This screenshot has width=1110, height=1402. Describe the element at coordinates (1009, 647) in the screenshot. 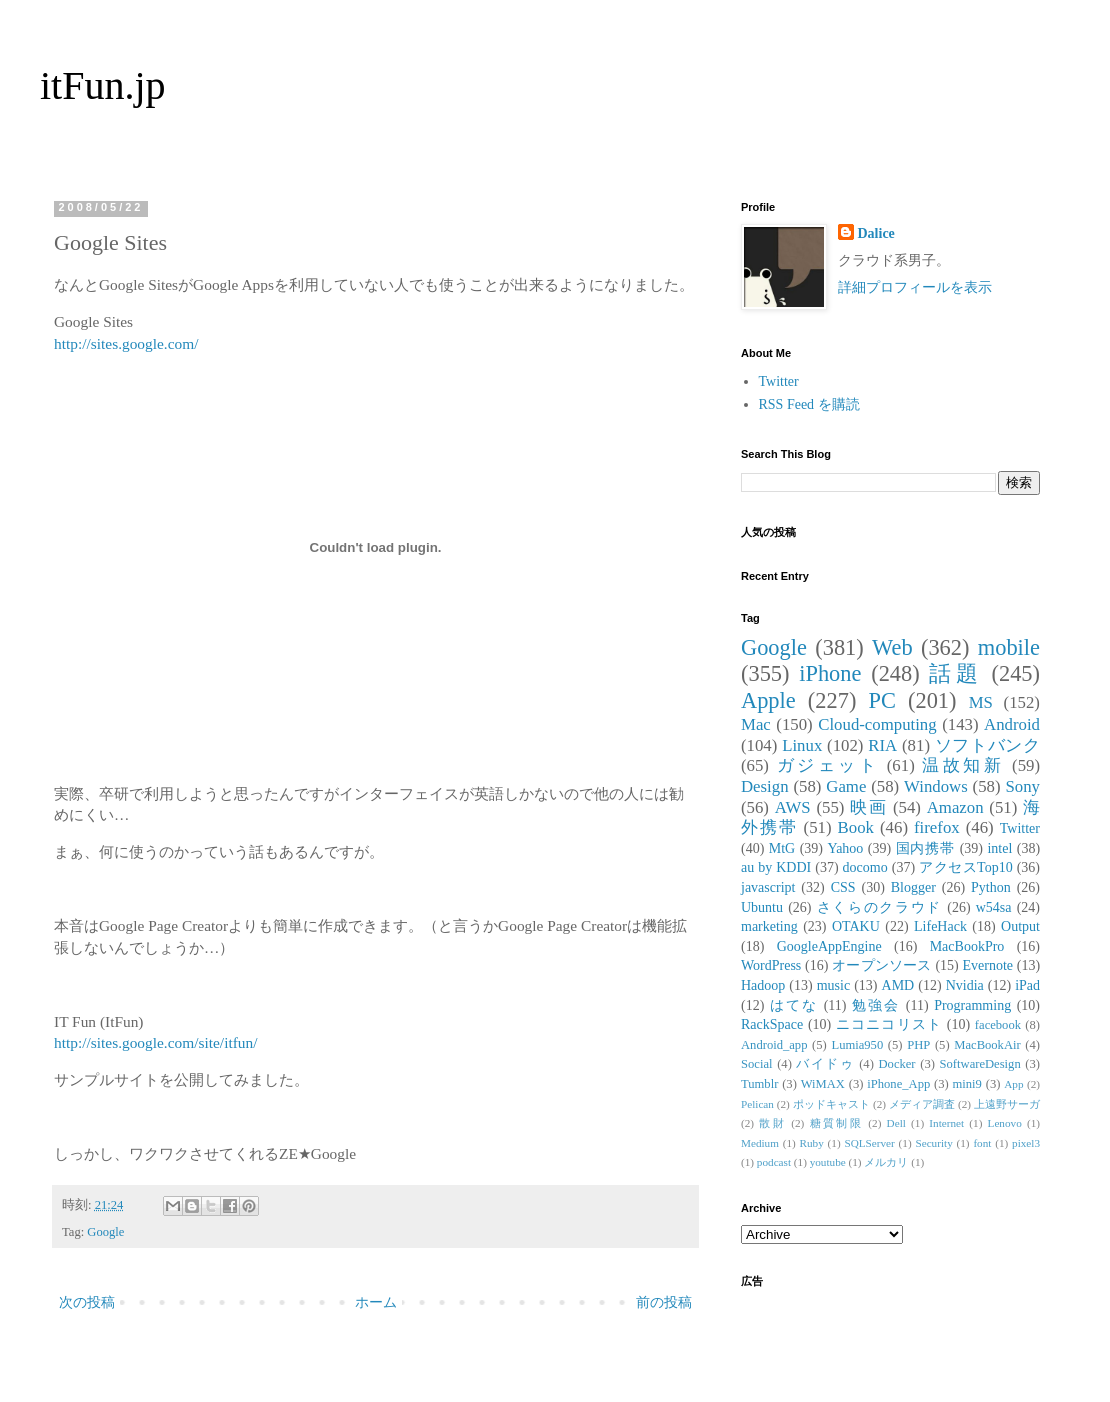

I see `mobile` at that location.